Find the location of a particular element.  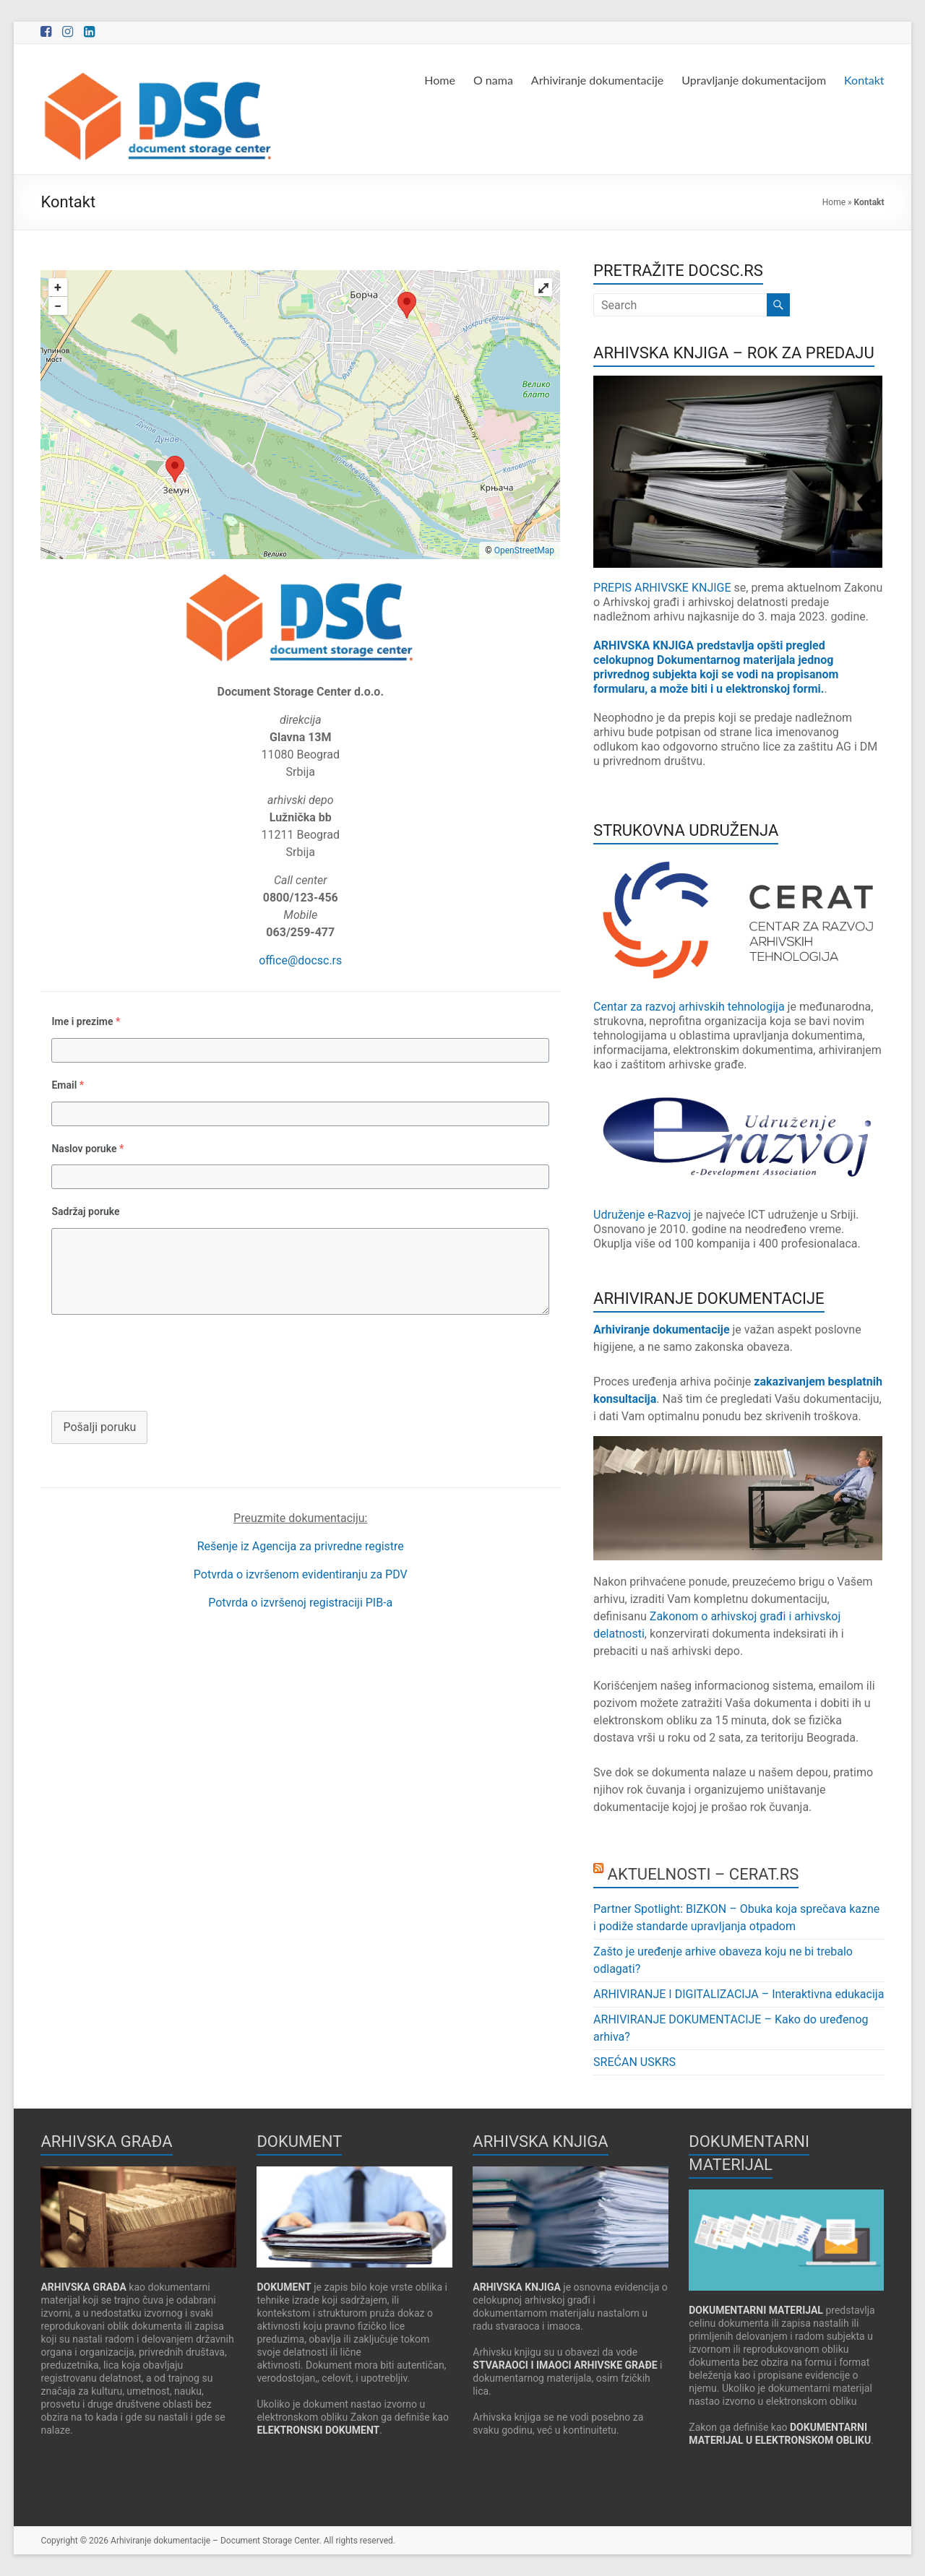

[presentation] is located at coordinates (150, 1361).